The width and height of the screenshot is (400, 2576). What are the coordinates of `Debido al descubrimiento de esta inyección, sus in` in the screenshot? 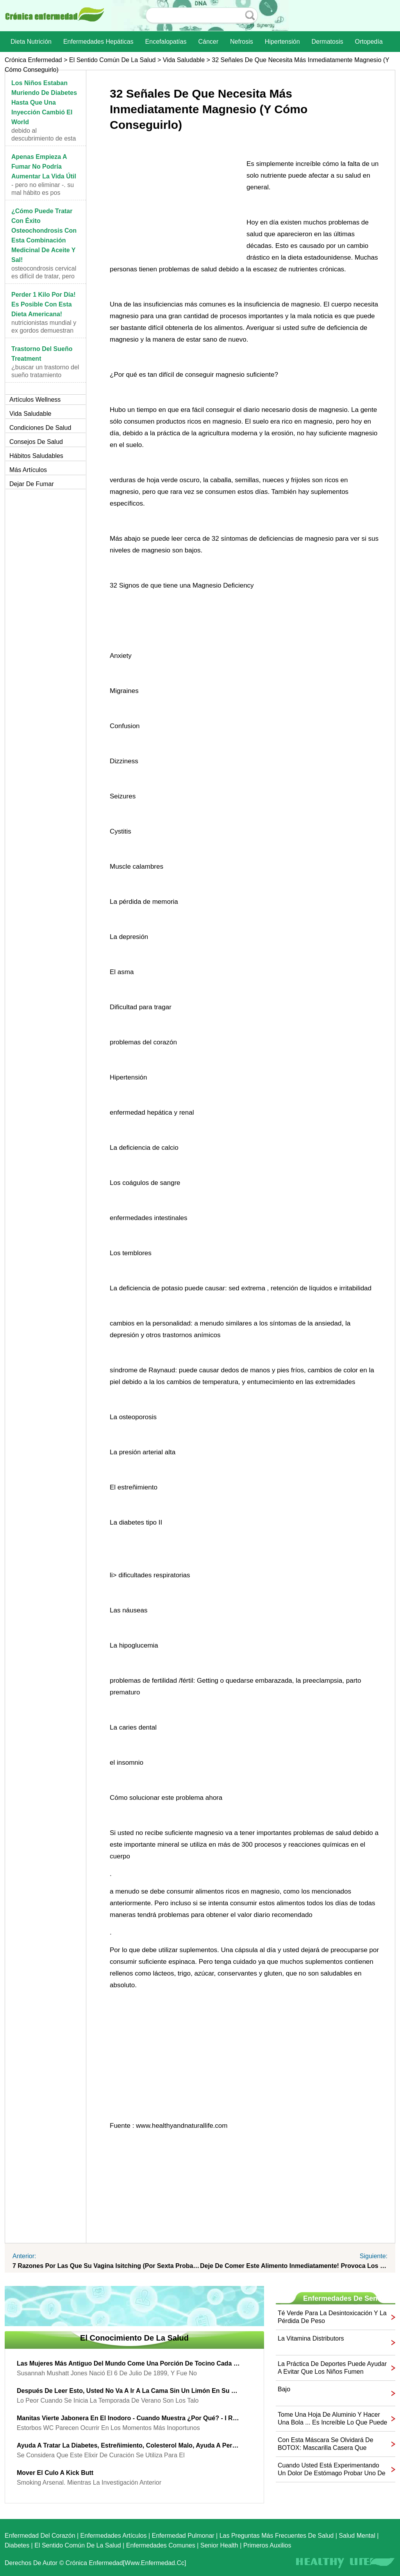 It's located at (43, 138).